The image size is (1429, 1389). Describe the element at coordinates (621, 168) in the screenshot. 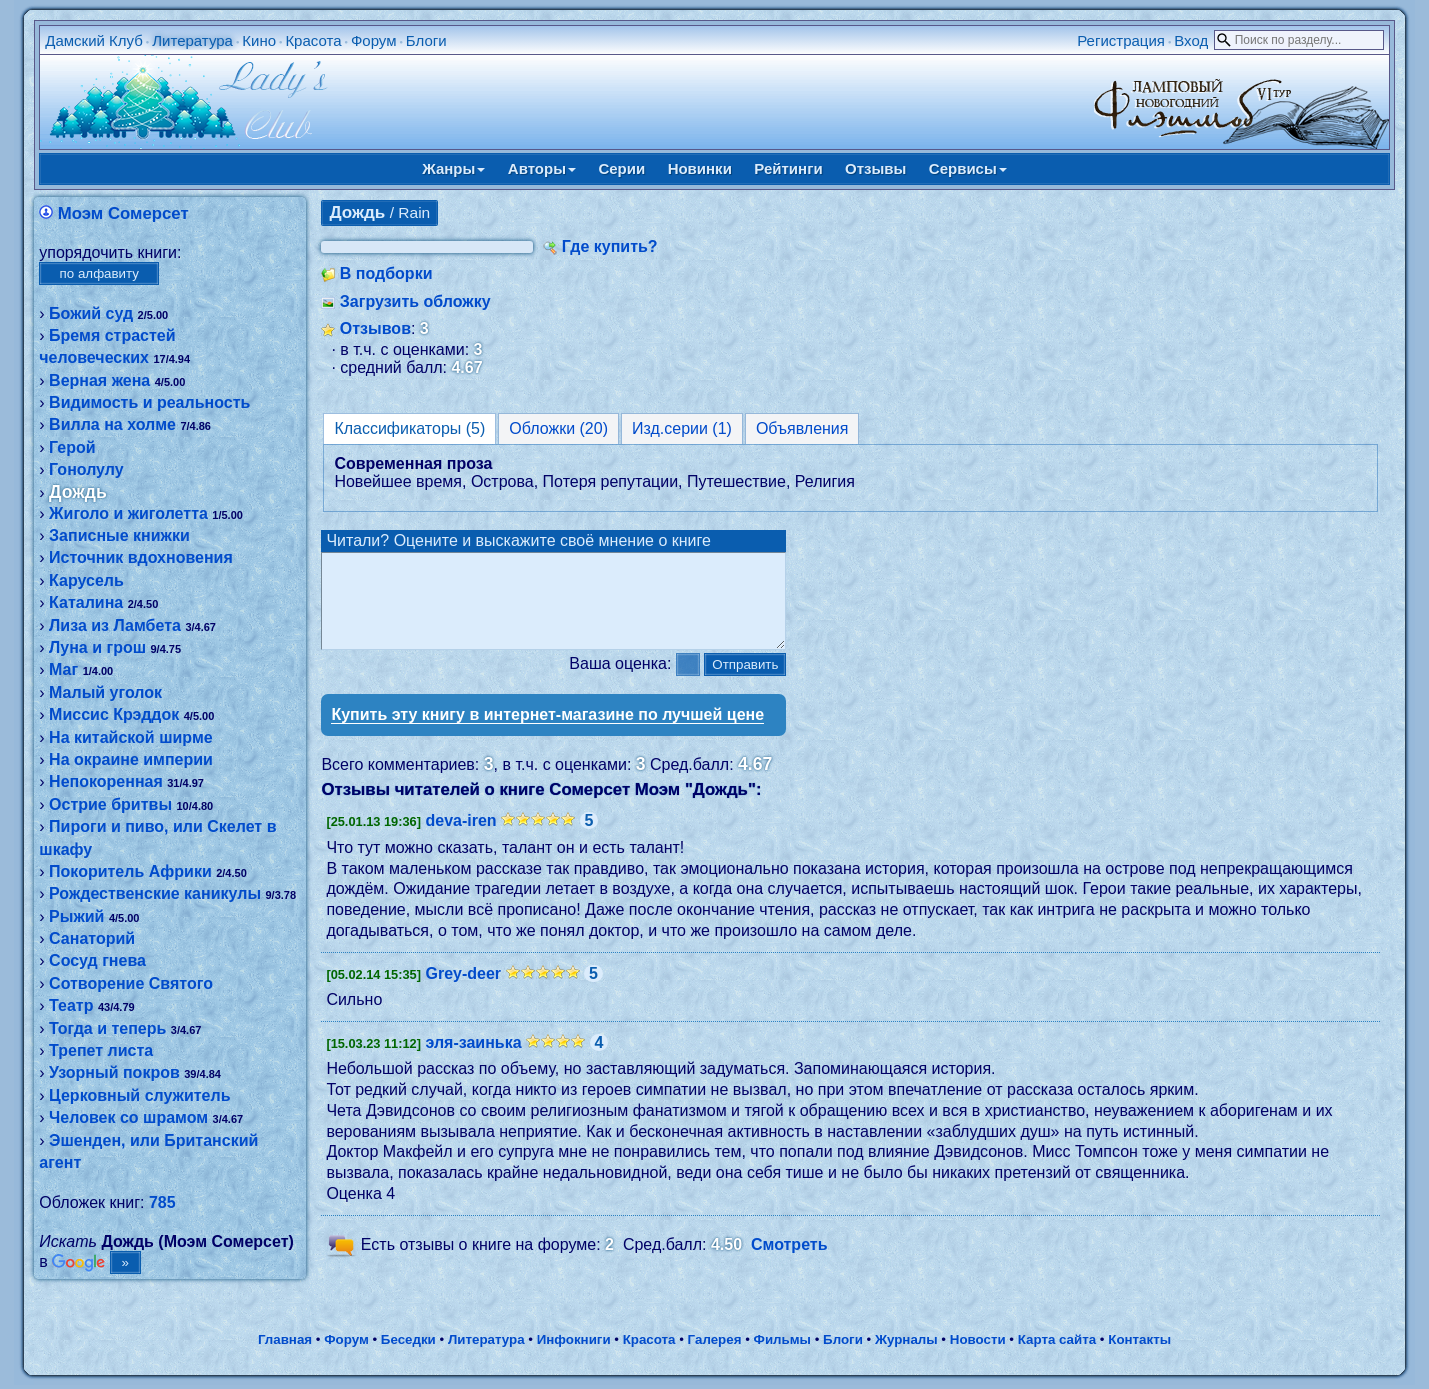

I see `Серии` at that location.